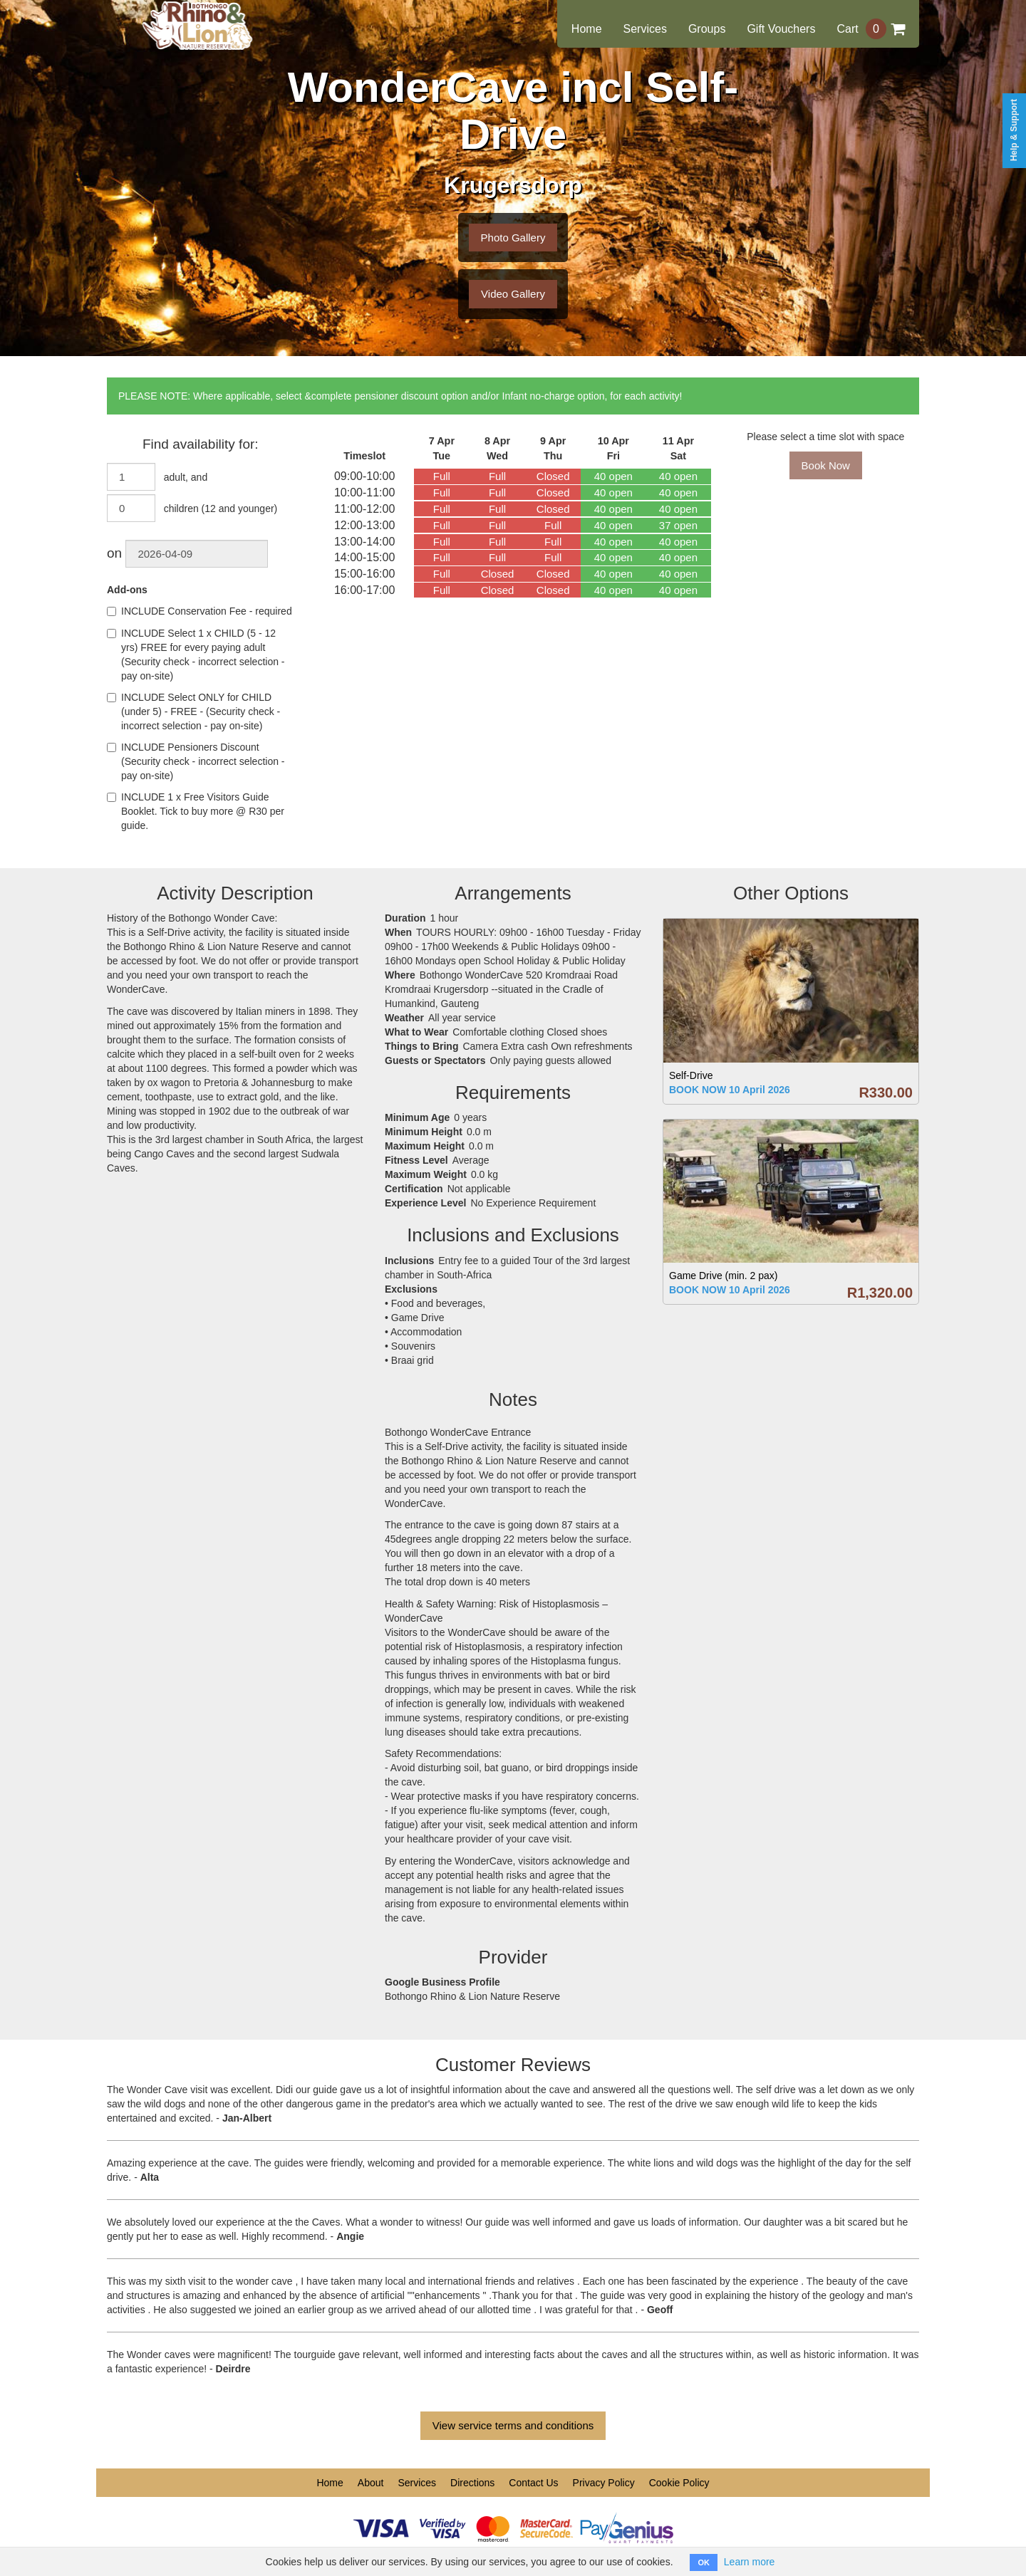 The height and width of the screenshot is (2576, 1026). What do you see at coordinates (613, 476) in the screenshot?
I see `40 open` at bounding box center [613, 476].